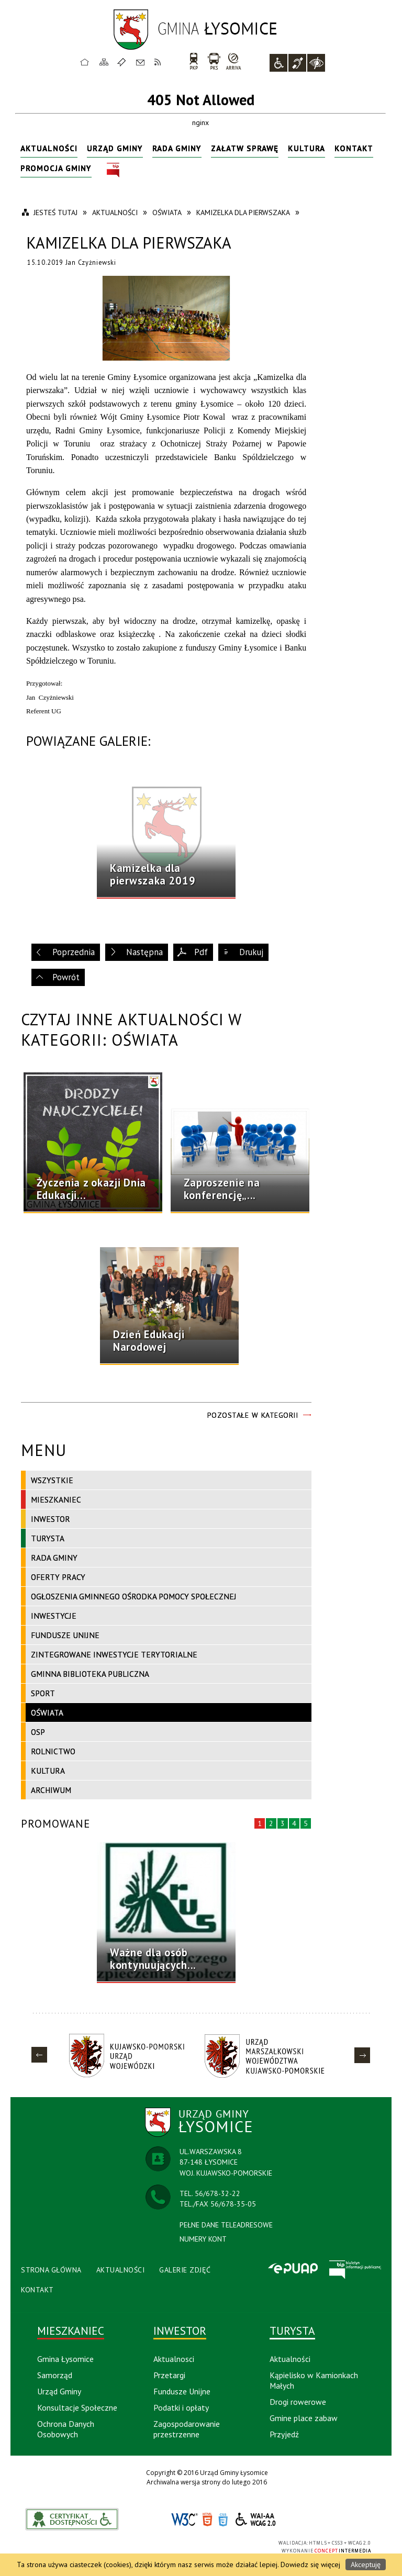 The image size is (402, 2576). What do you see at coordinates (77, 2407) in the screenshot?
I see `Konsultacje Społeczne` at bounding box center [77, 2407].